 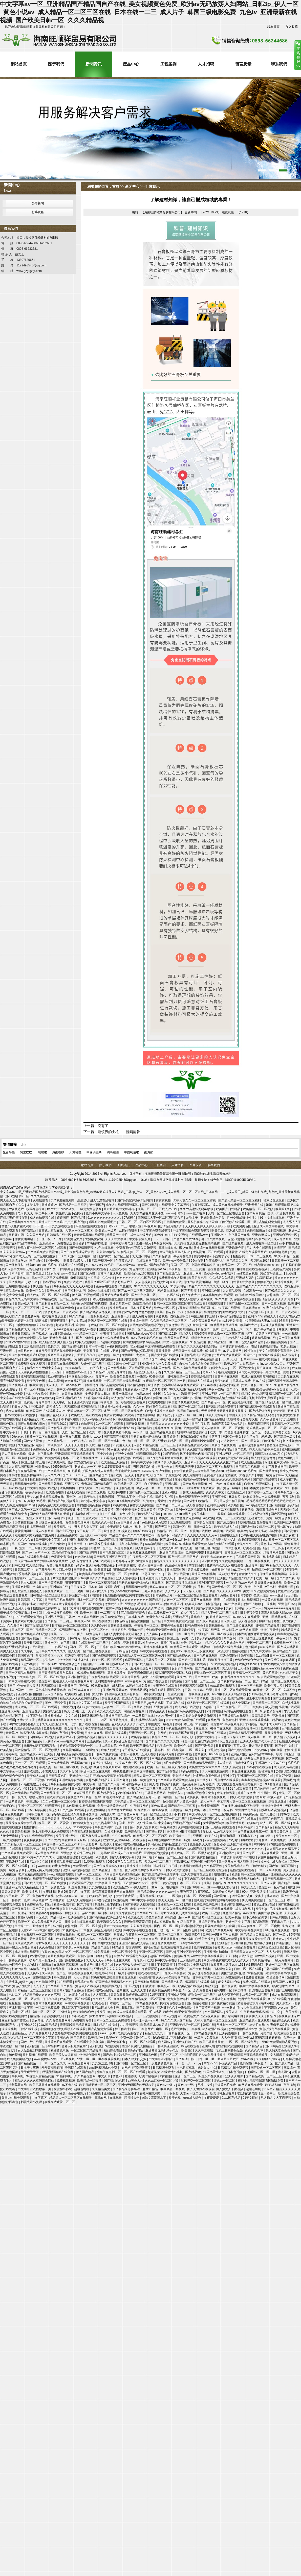 What do you see at coordinates (257, 1982) in the screenshot?
I see `免费av网站在线播放` at bounding box center [257, 1982].